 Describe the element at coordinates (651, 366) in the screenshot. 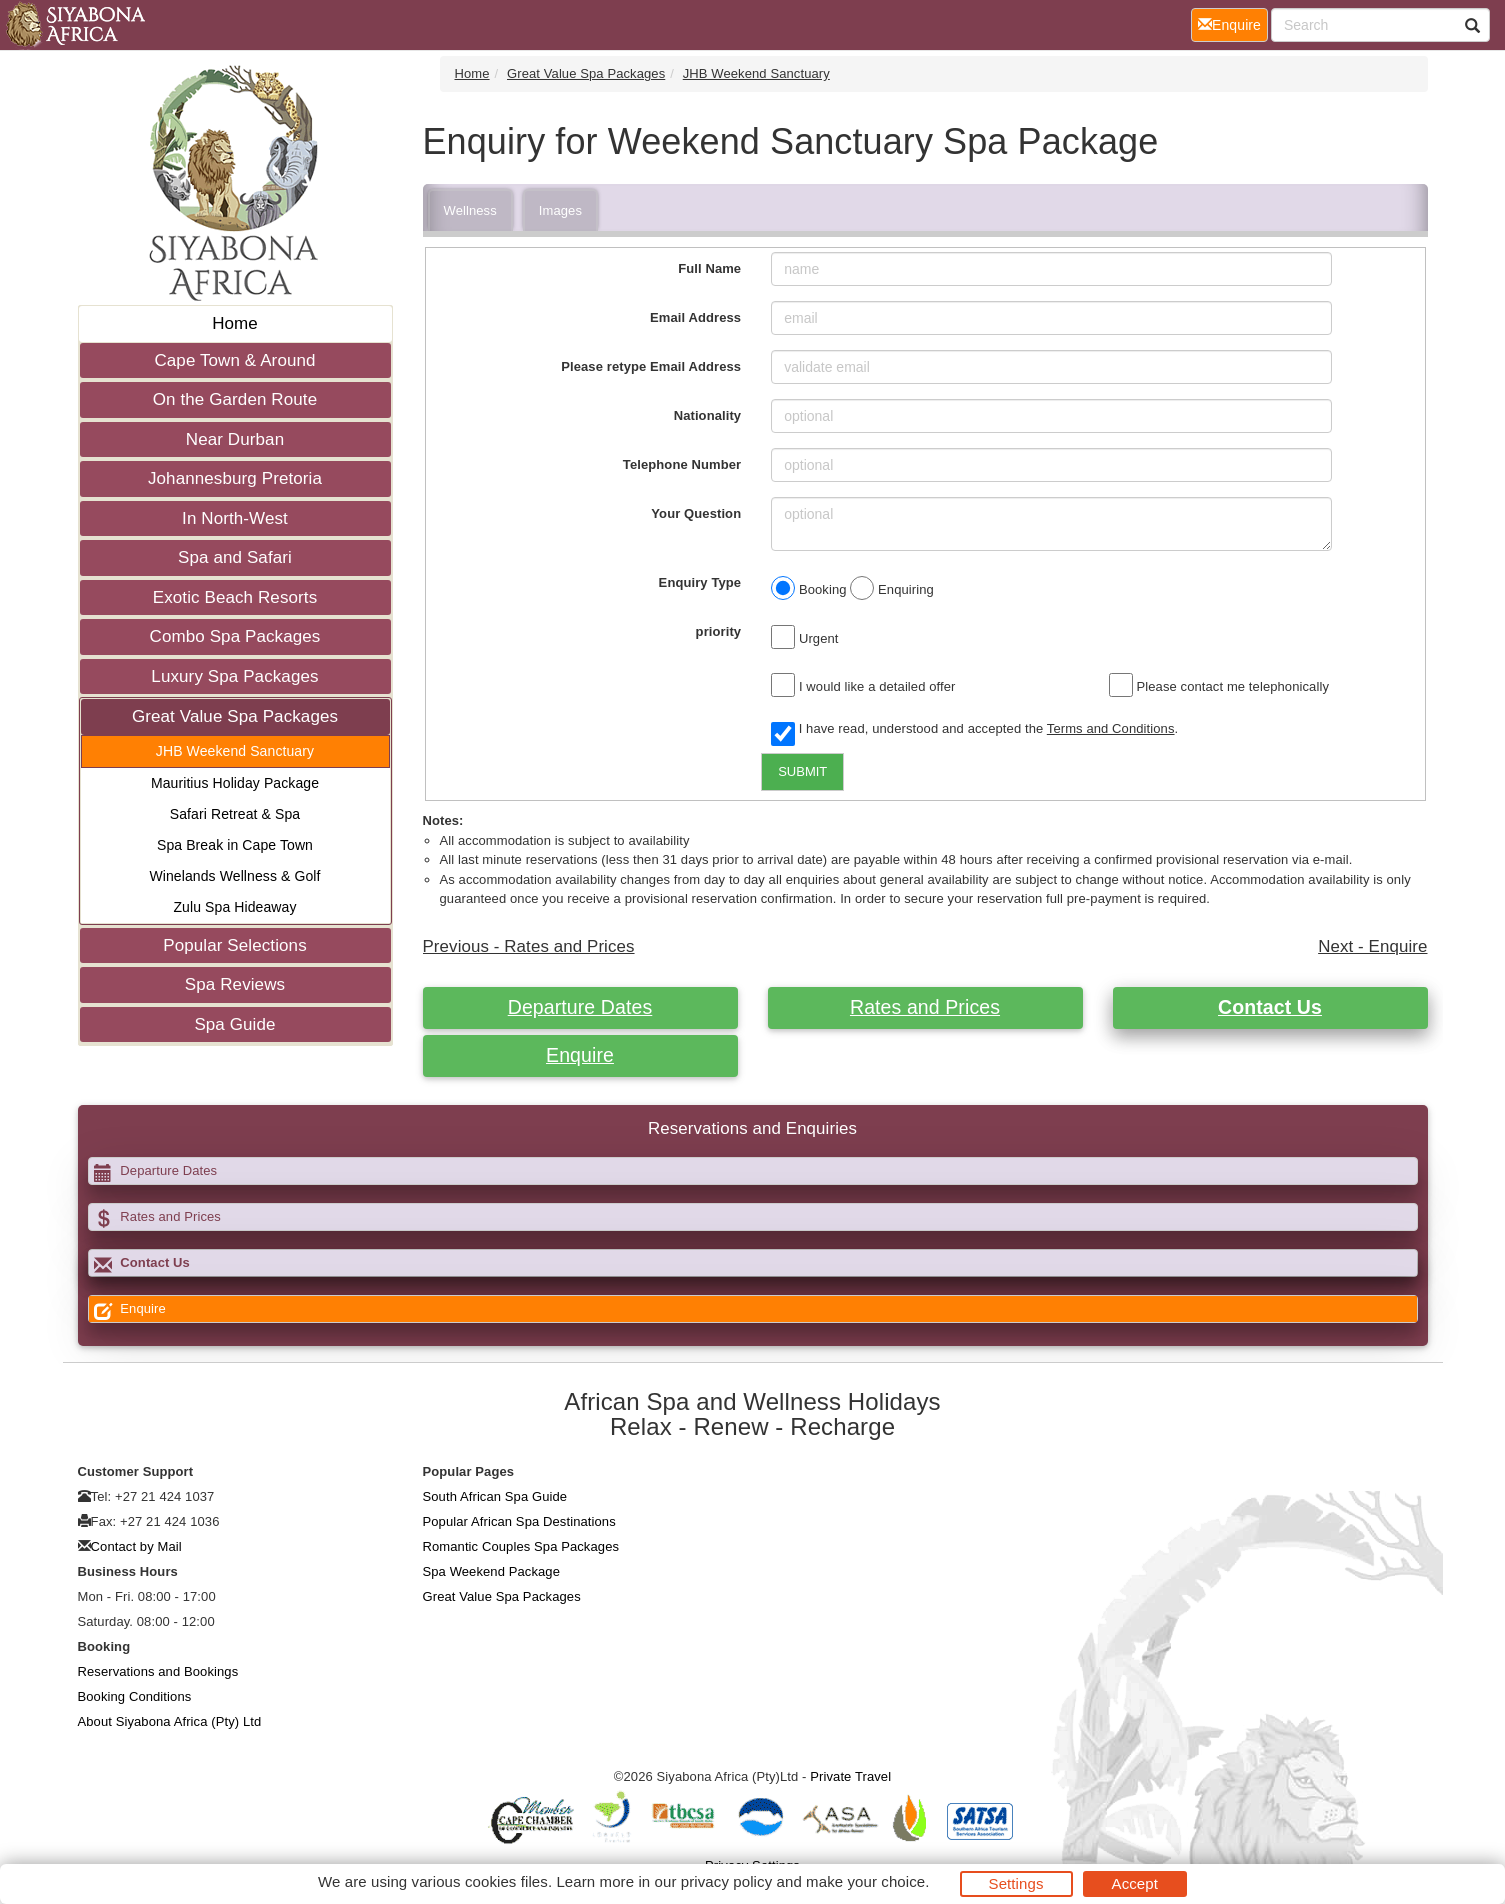

I see `Please retype Email Address` at that location.